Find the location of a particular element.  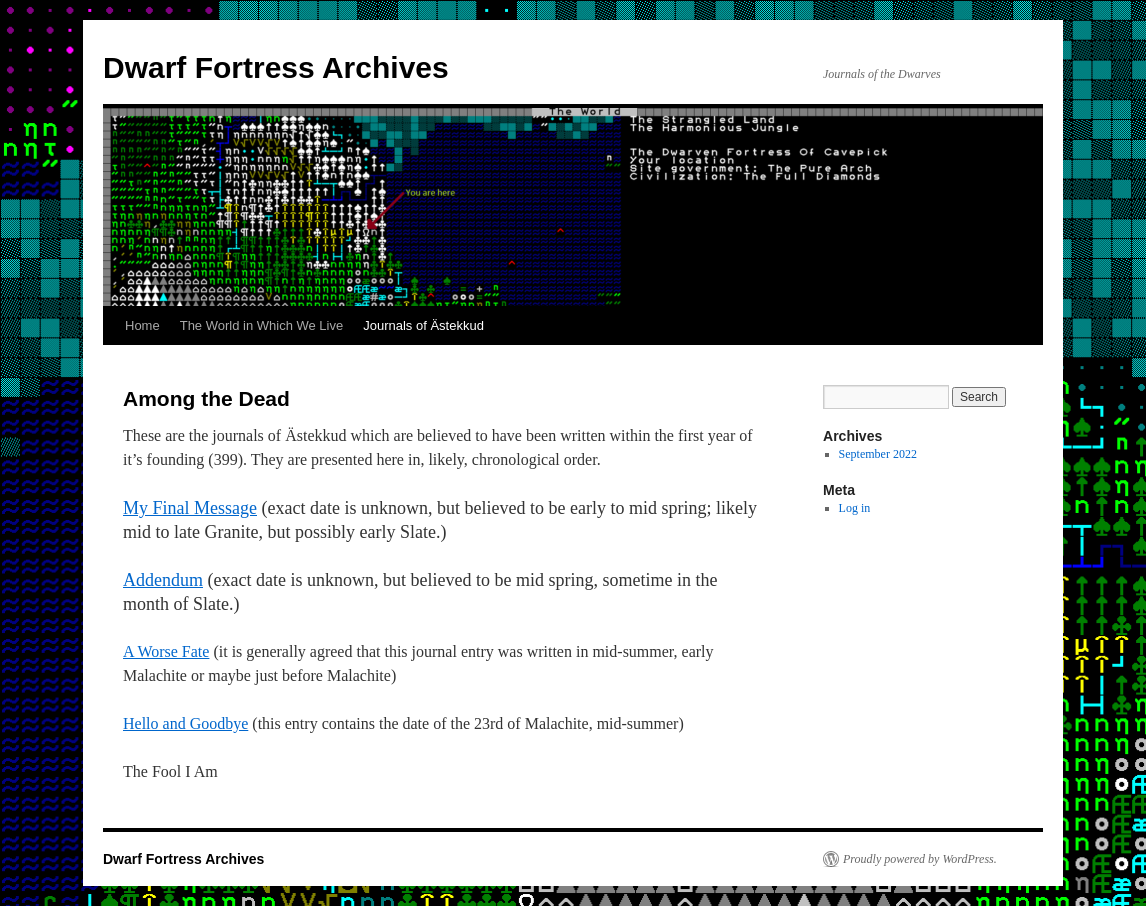

September 2022 is located at coordinates (878, 454).